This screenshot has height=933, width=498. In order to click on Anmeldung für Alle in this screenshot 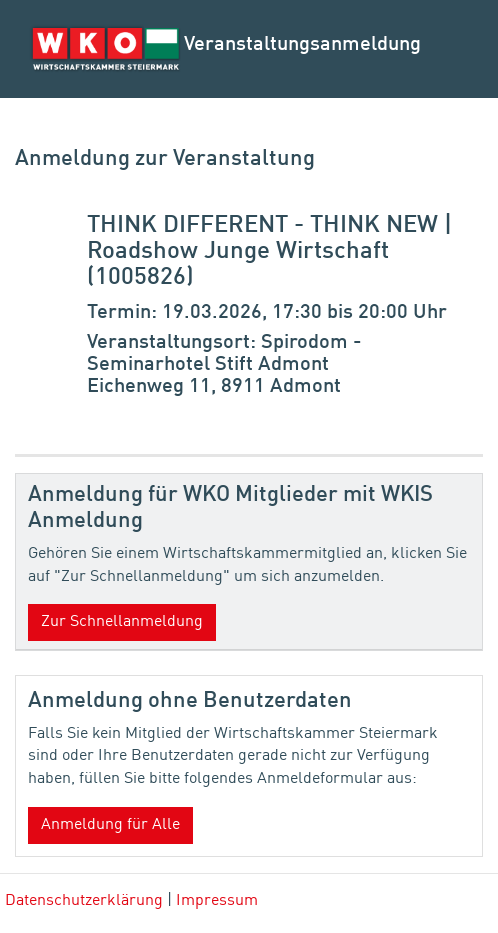, I will do `click(110, 825)`.